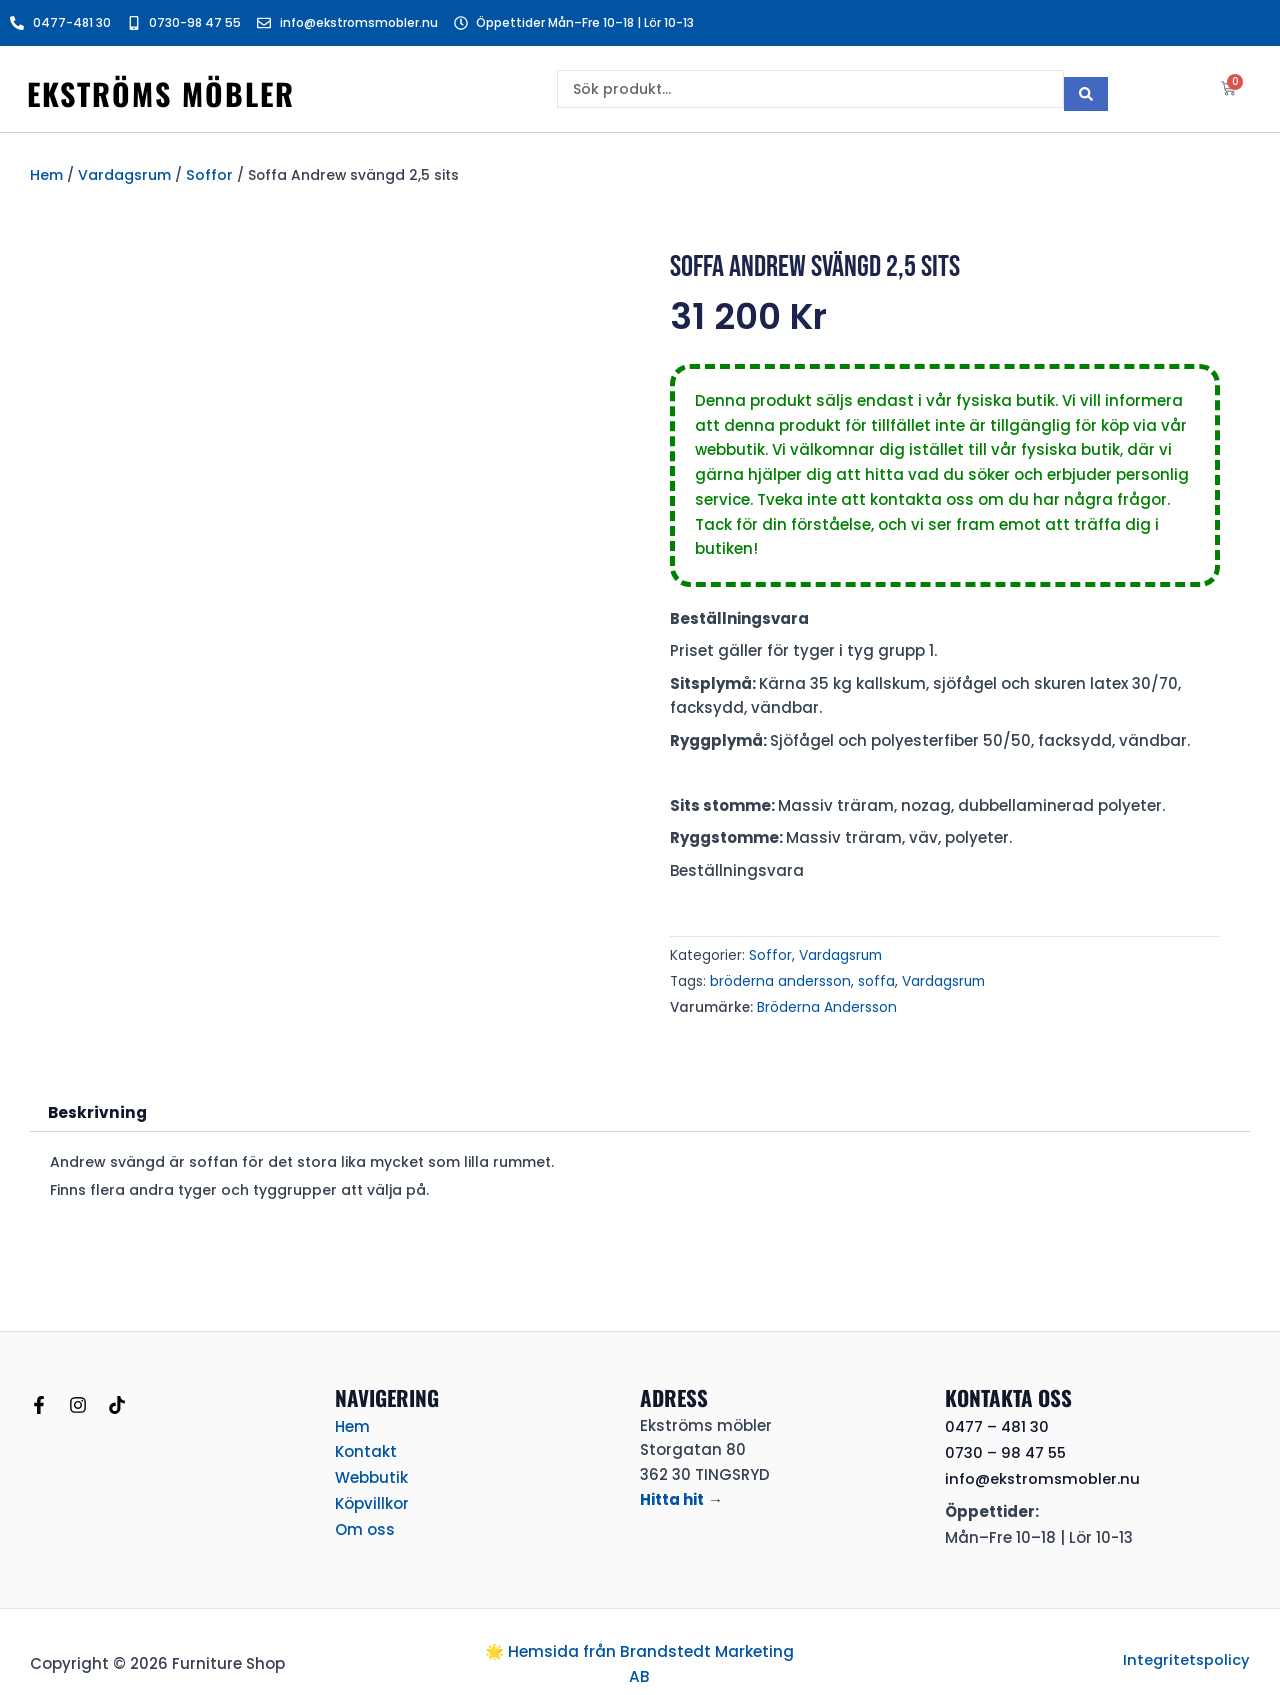 The height and width of the screenshot is (1695, 1280). What do you see at coordinates (78, 1401) in the screenshot?
I see `[Instagram]` at bounding box center [78, 1401].